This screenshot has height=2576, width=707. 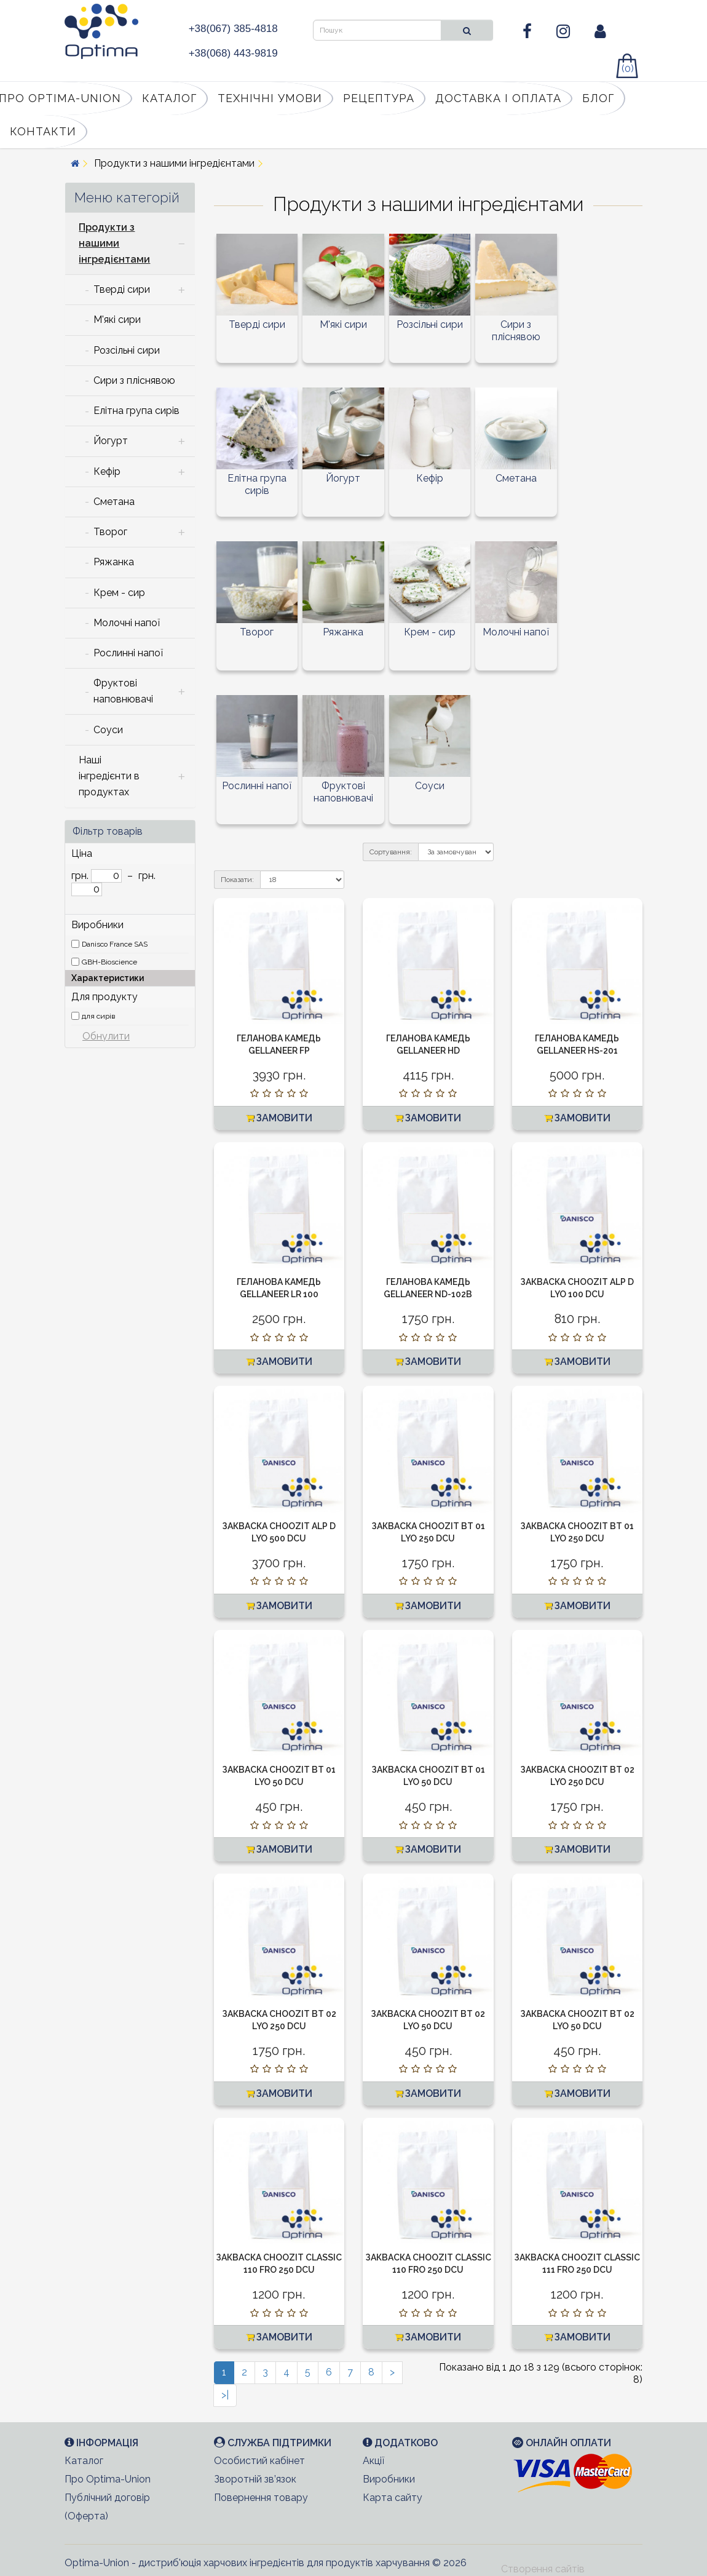 I want to click on Соуси, so click(x=429, y=786).